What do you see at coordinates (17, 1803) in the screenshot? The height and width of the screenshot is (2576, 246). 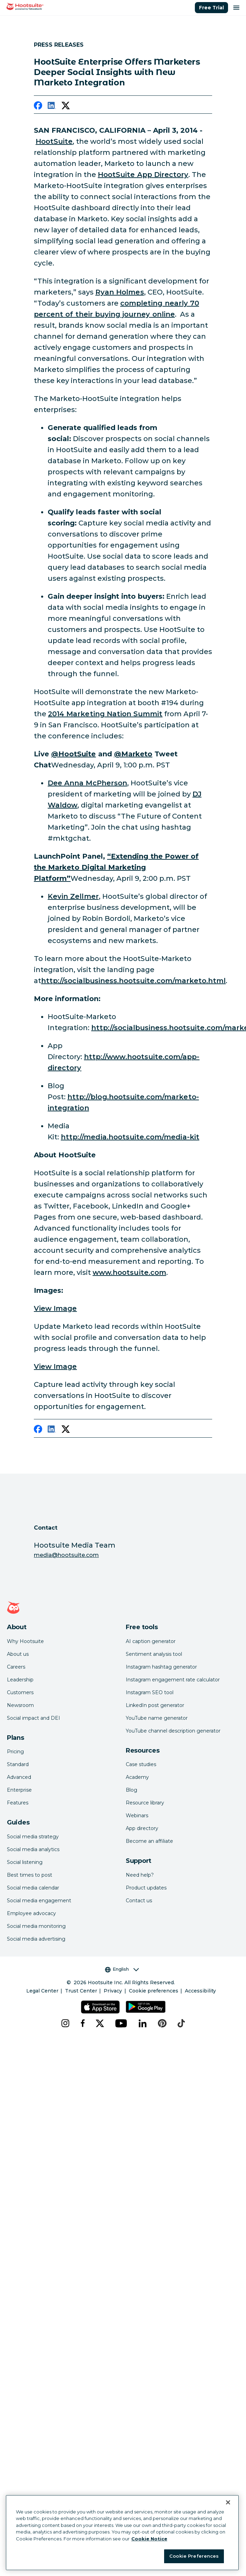 I see `Features` at bounding box center [17, 1803].